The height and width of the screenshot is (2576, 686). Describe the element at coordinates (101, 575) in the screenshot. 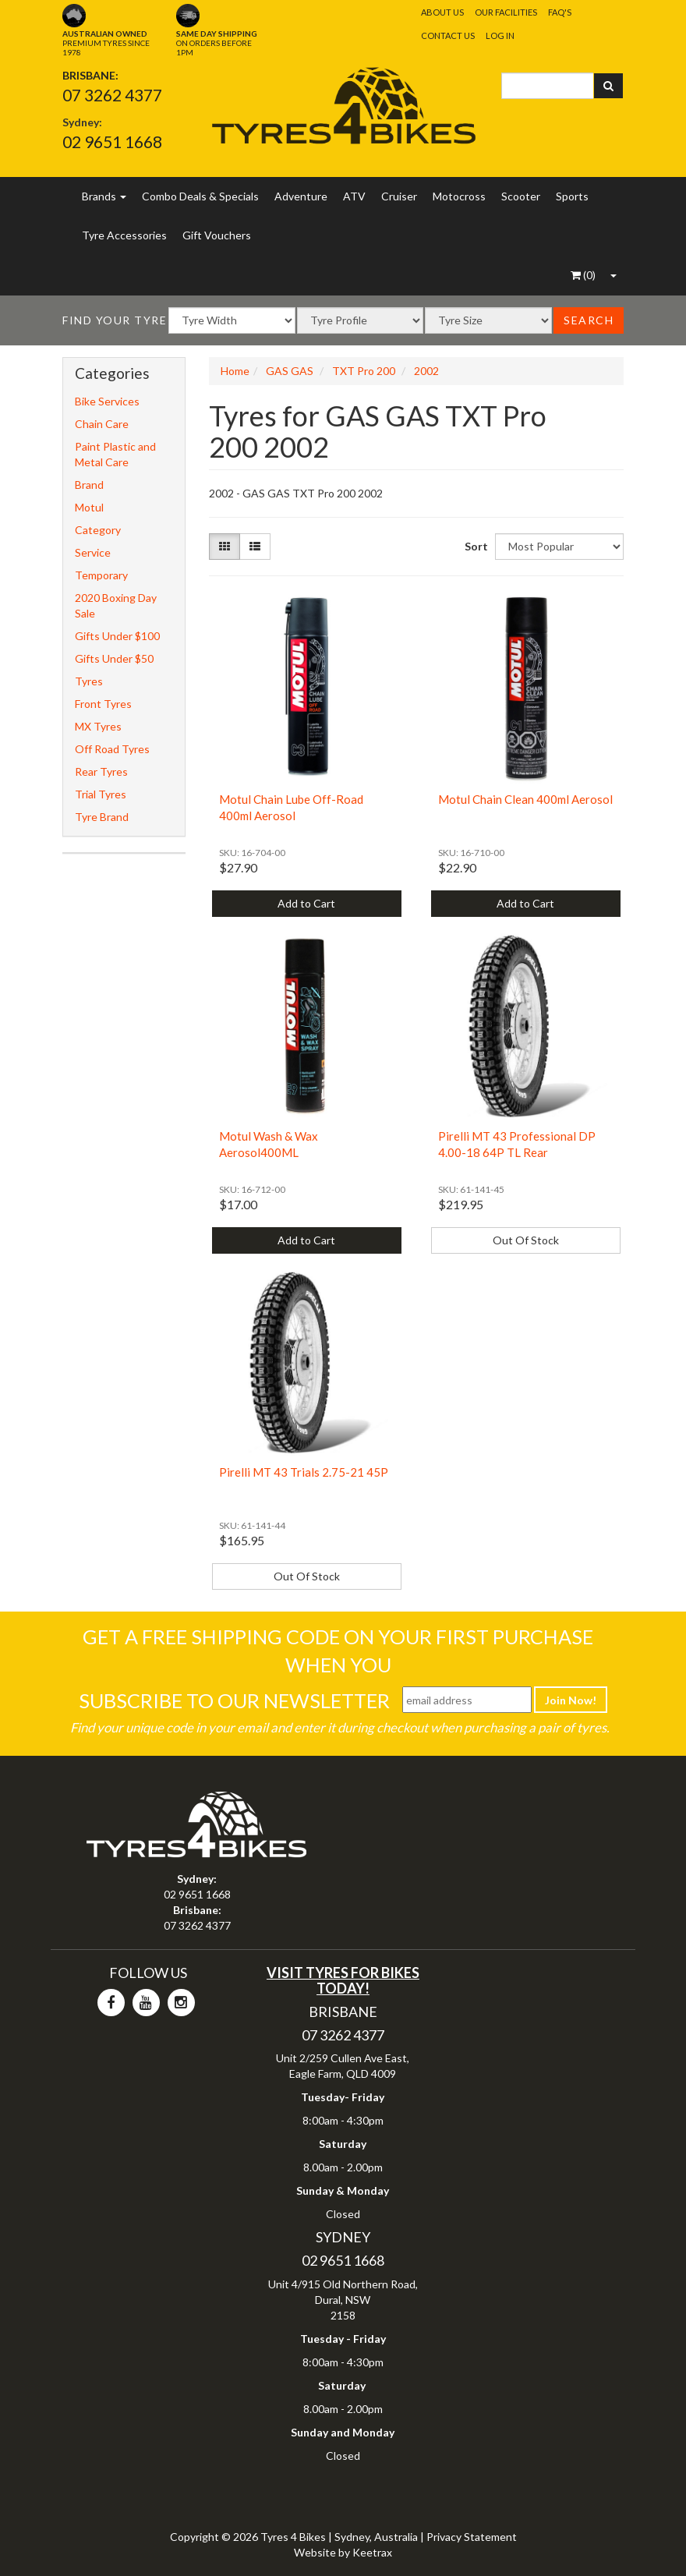

I see `Temporary` at that location.